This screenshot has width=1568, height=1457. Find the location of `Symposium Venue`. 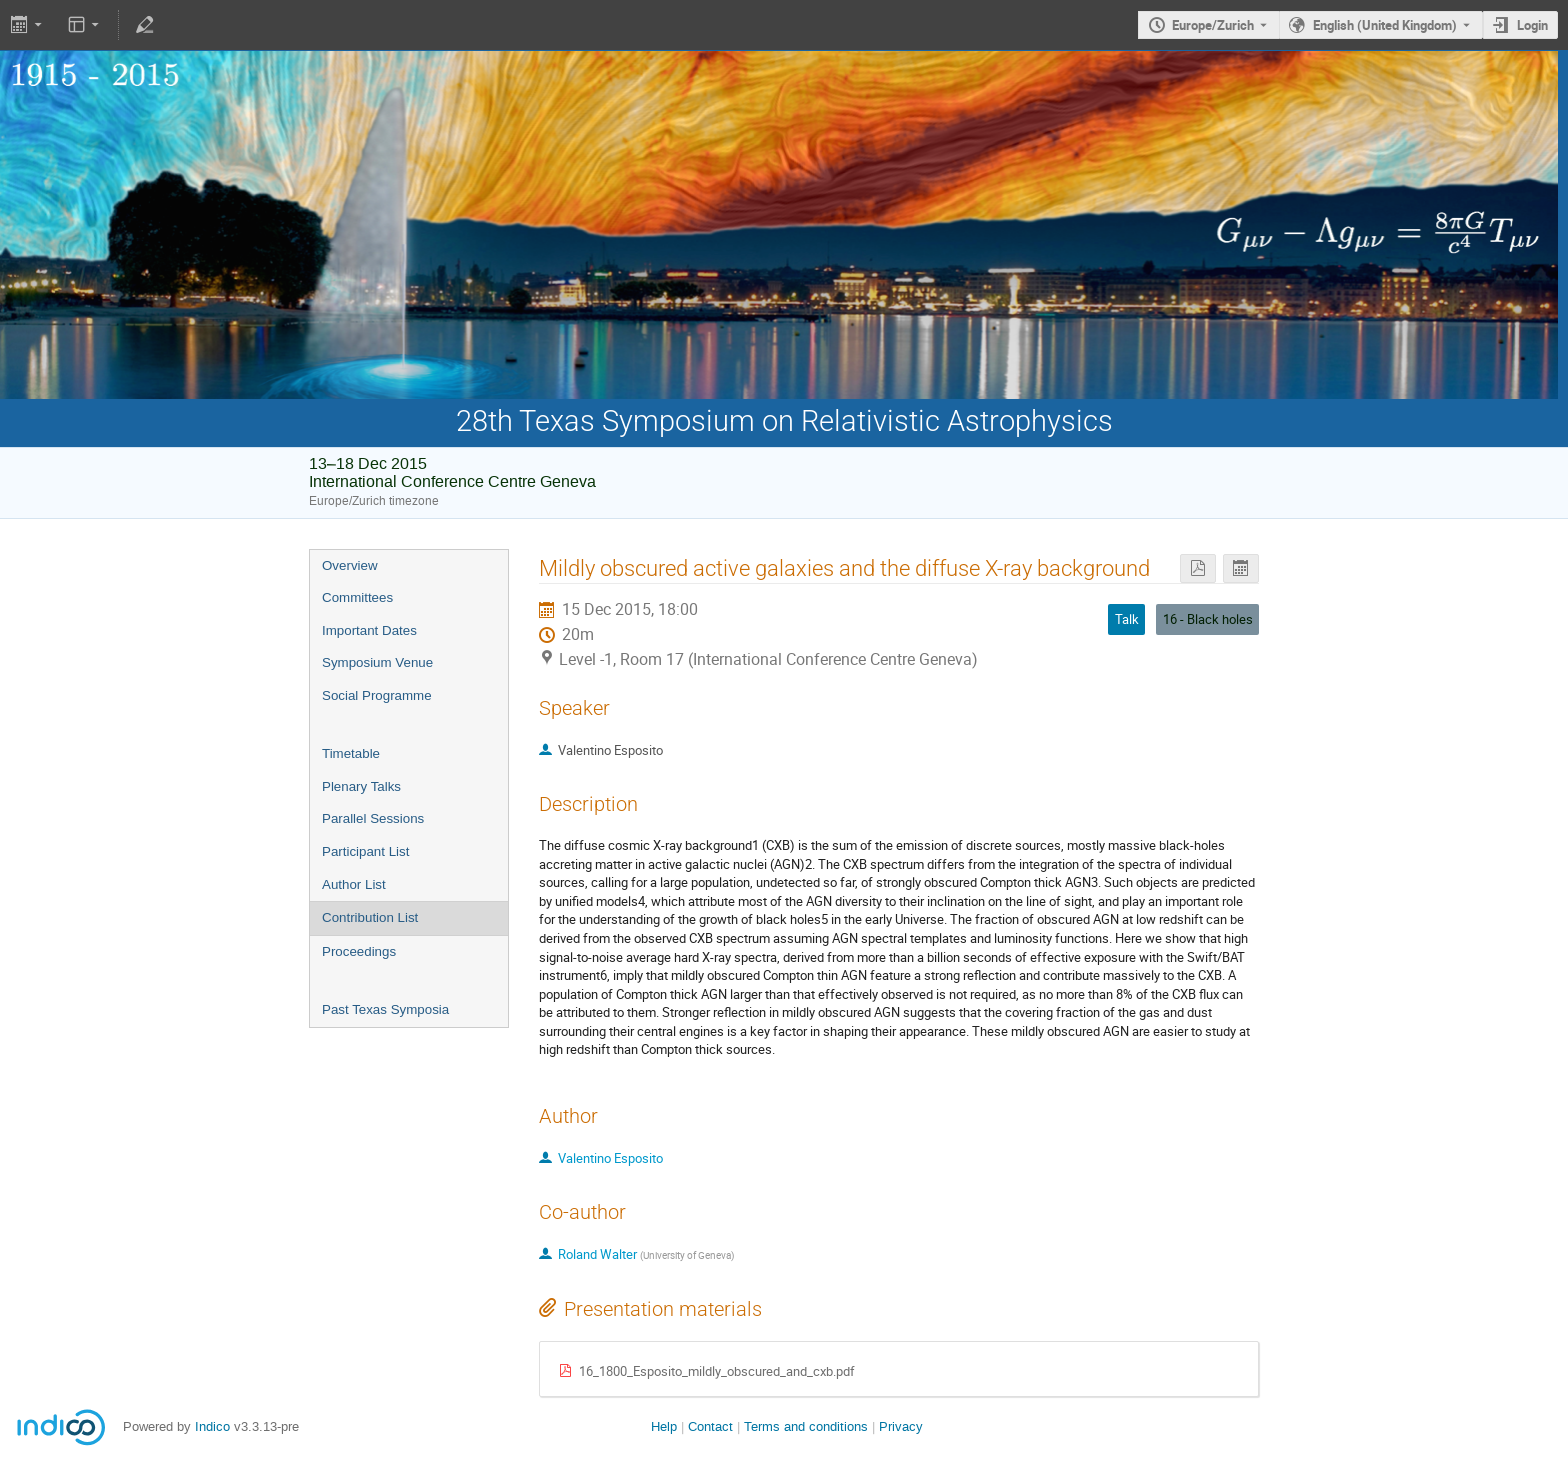

Symposium Venue is located at coordinates (377, 662).